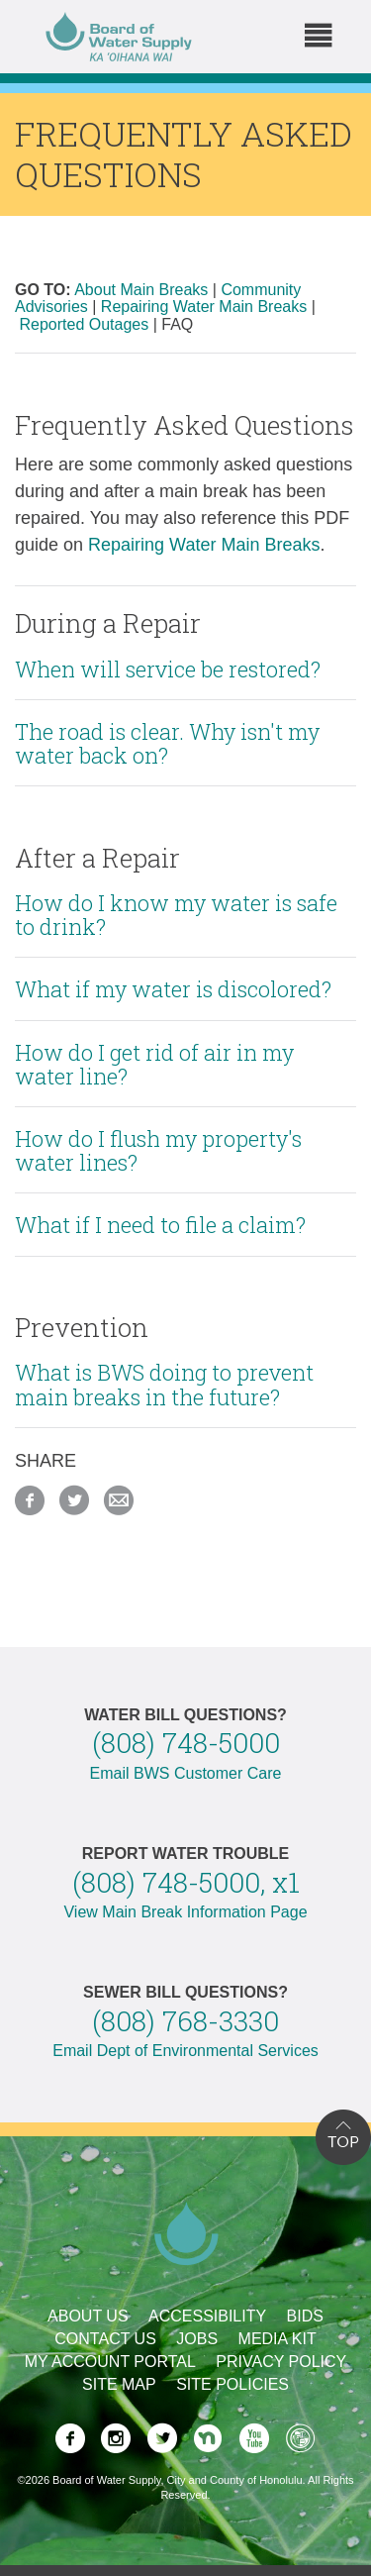  What do you see at coordinates (88, 2316) in the screenshot?
I see `About Us` at bounding box center [88, 2316].